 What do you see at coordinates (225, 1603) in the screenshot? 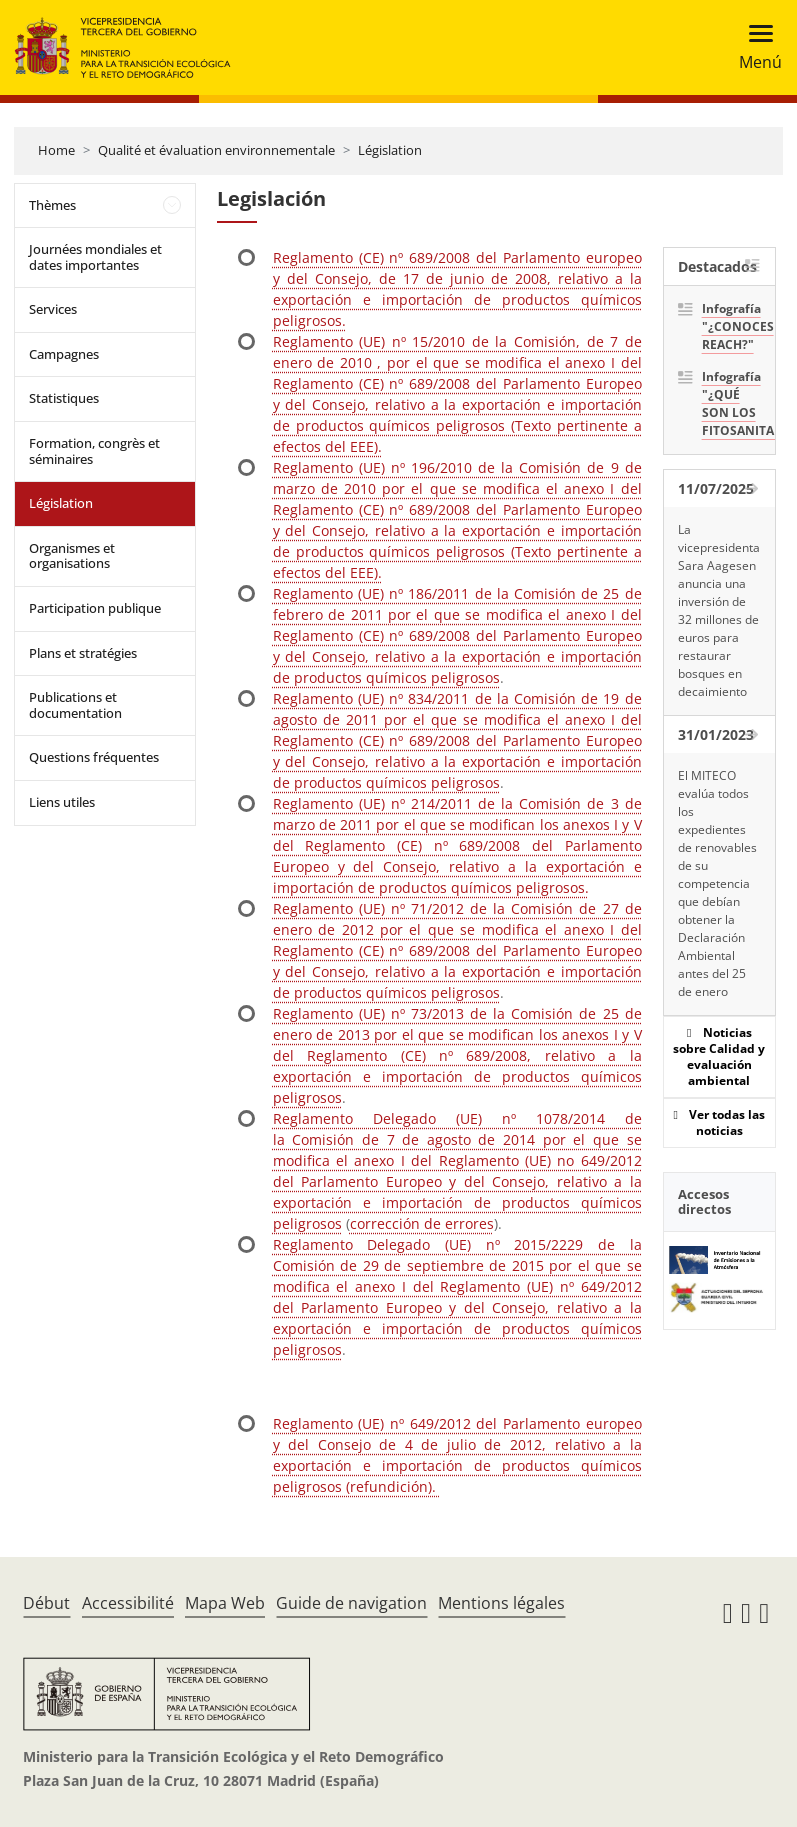
I see `Mapa Web` at bounding box center [225, 1603].